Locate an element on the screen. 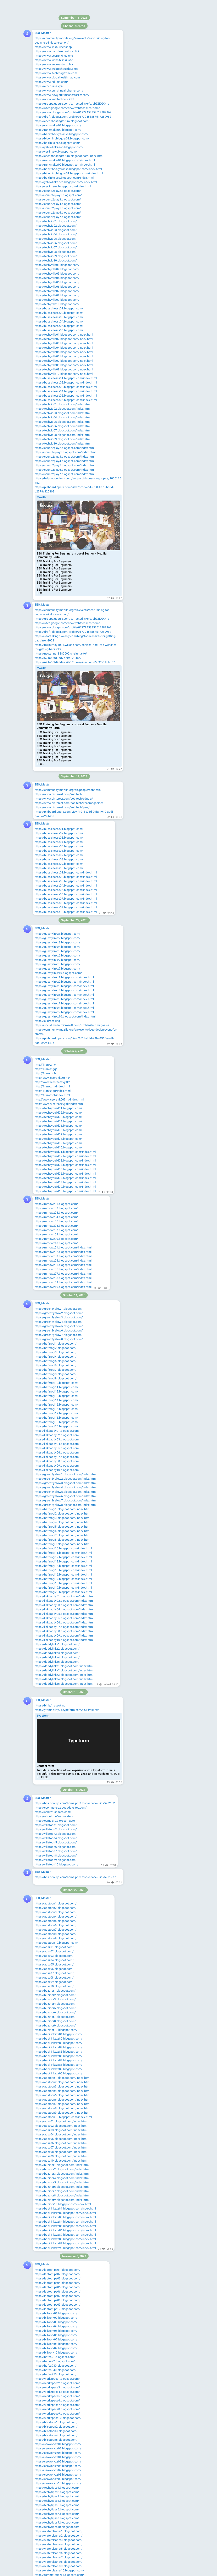 This screenshot has height=2576, width=217. https://domainingseo.online/ is located at coordinates (151, 58).